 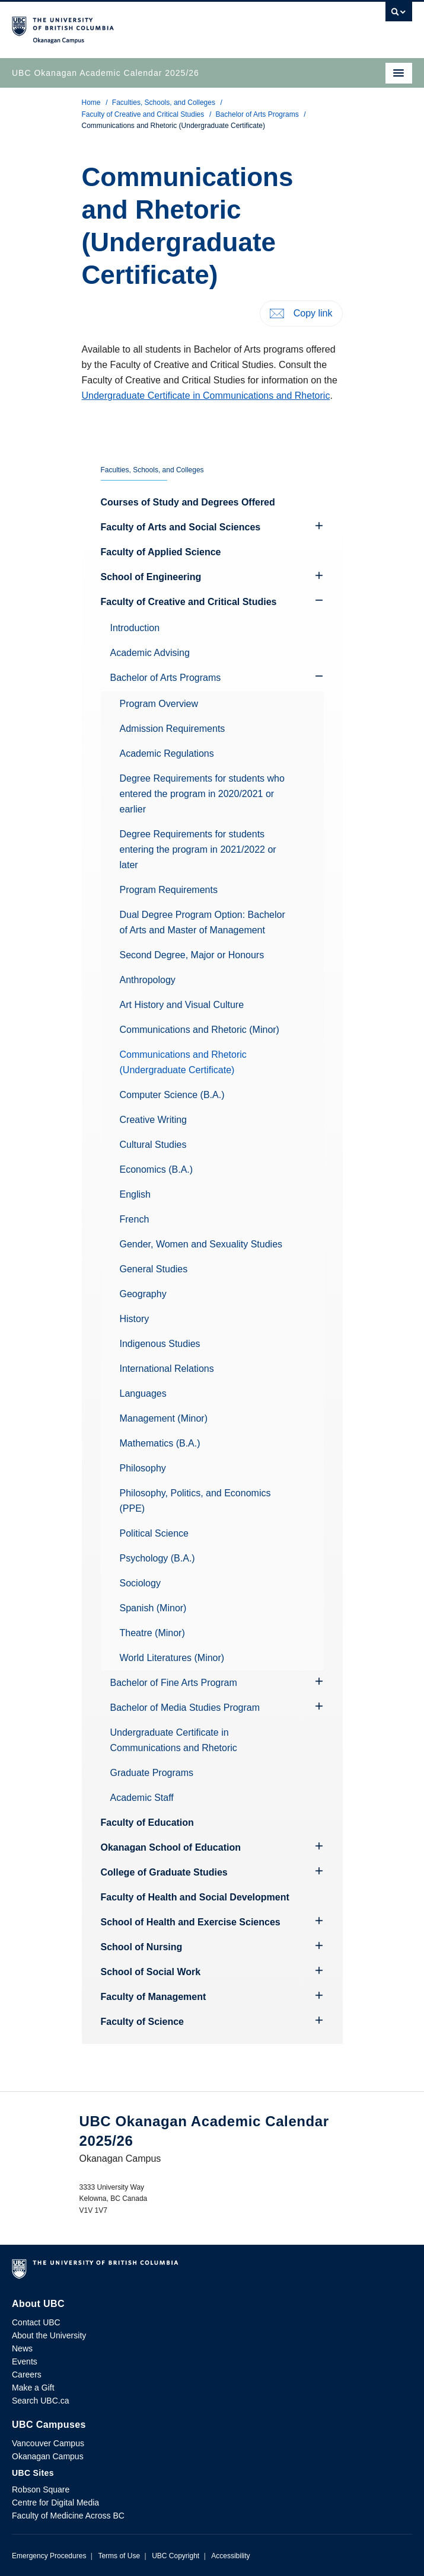 What do you see at coordinates (36, 2322) in the screenshot?
I see `Contact UBC` at bounding box center [36, 2322].